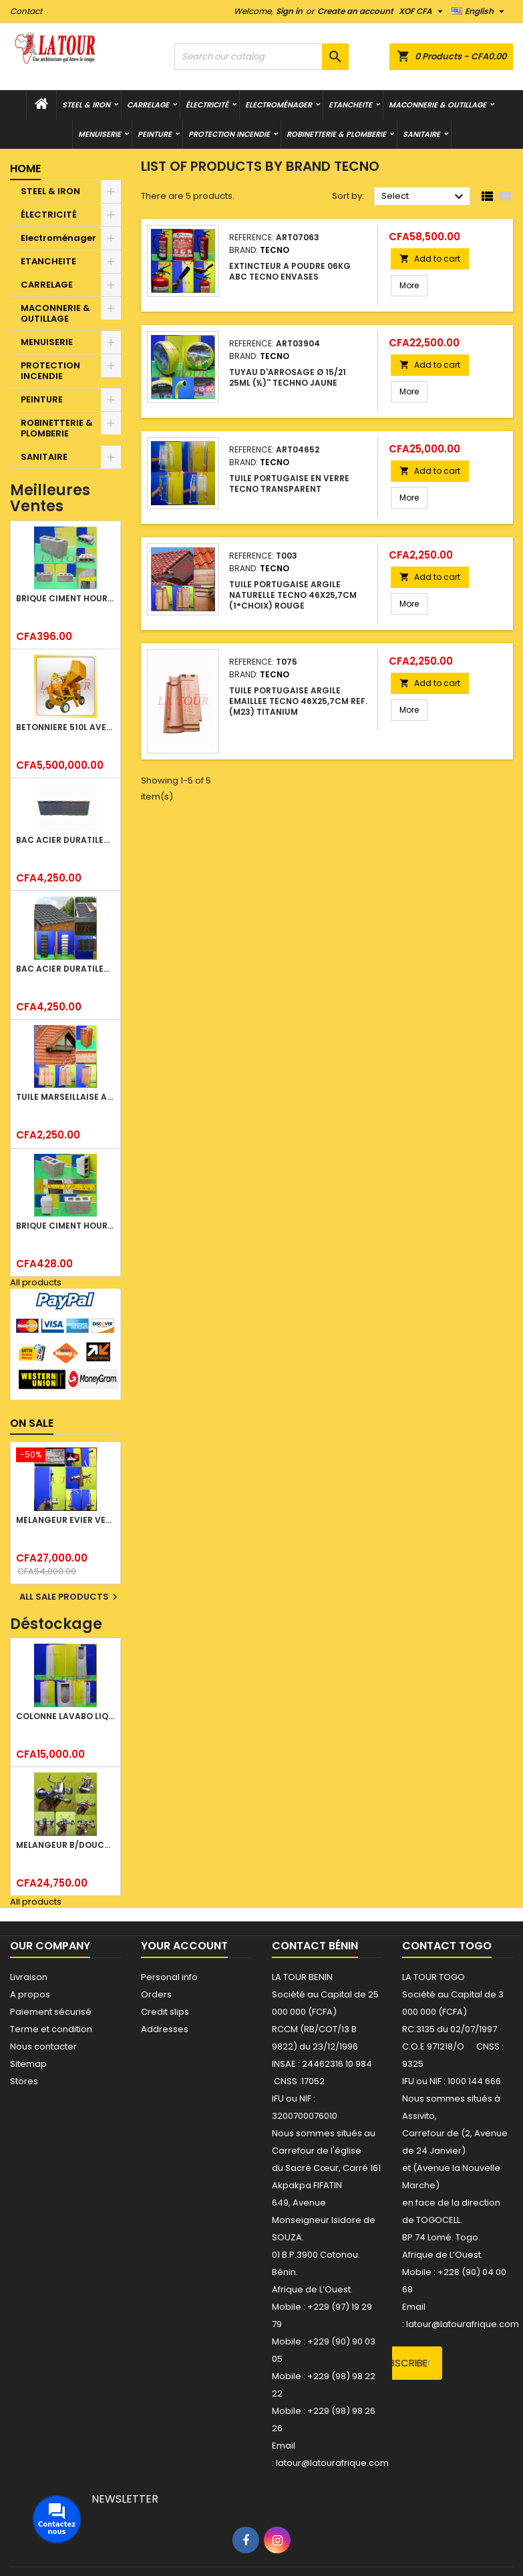  Describe the element at coordinates (65, 969) in the screenshot. I see `BAC ACIER DURATILES METRO TUILE GRANULE 1,40x0,42ML ONDULE VERT` at that location.